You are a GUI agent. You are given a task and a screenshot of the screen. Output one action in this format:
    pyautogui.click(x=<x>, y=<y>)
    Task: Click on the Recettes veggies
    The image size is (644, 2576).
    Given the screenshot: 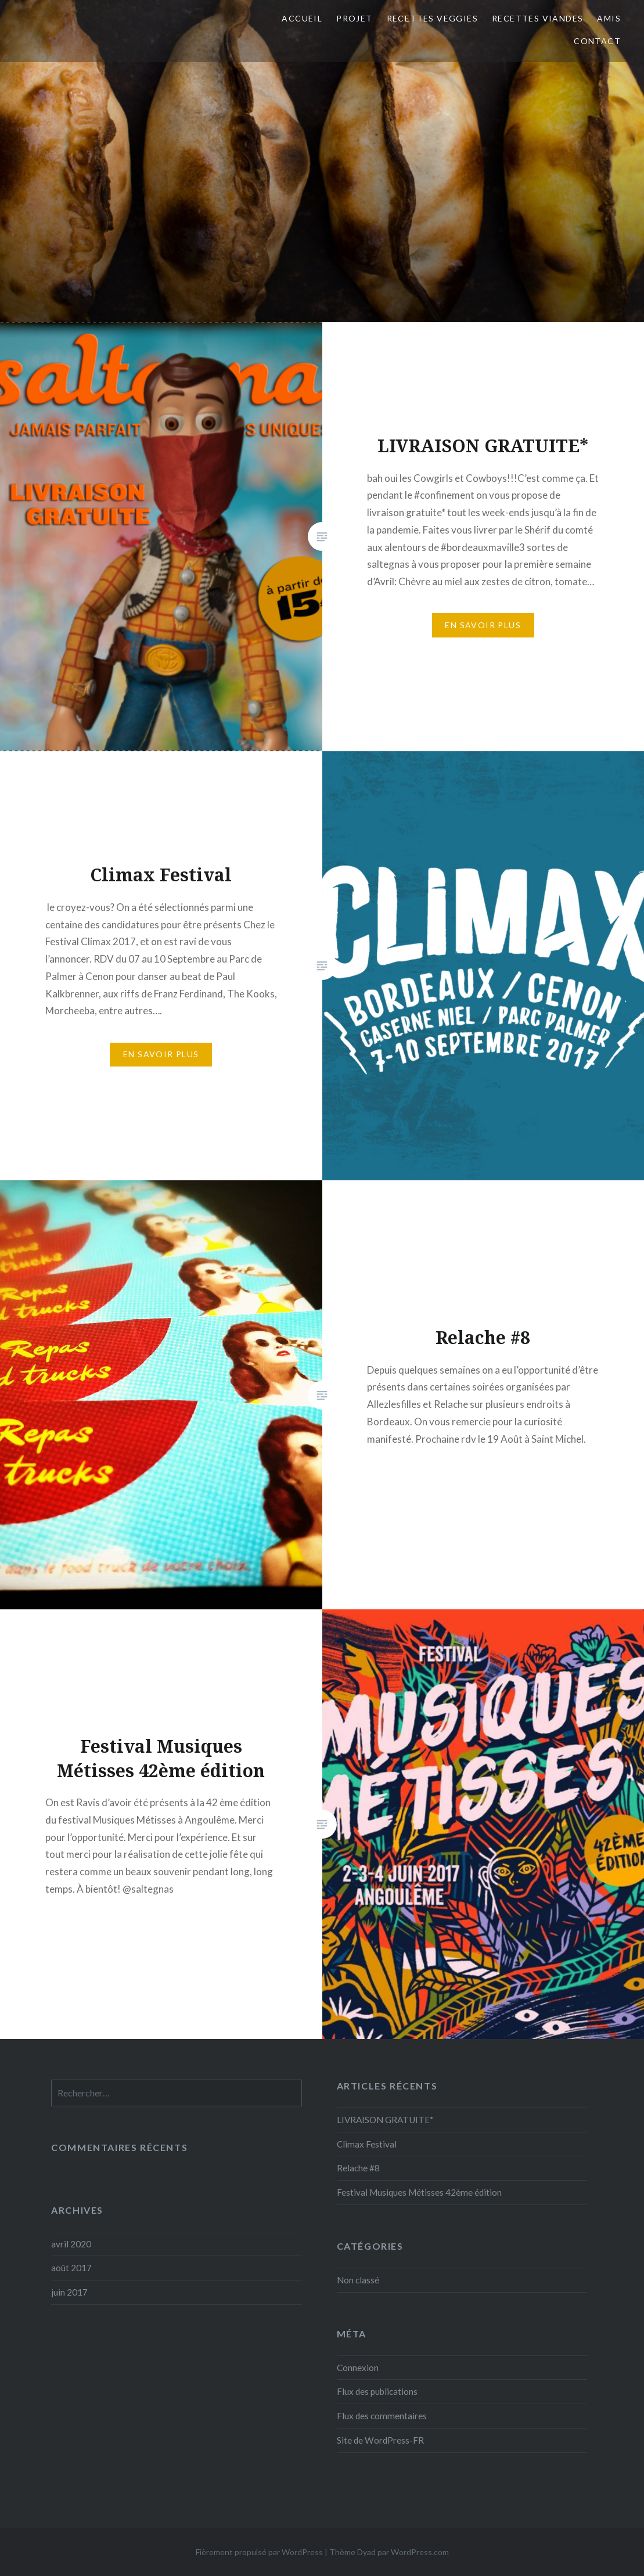 What is the action you would take?
    pyautogui.click(x=432, y=18)
    